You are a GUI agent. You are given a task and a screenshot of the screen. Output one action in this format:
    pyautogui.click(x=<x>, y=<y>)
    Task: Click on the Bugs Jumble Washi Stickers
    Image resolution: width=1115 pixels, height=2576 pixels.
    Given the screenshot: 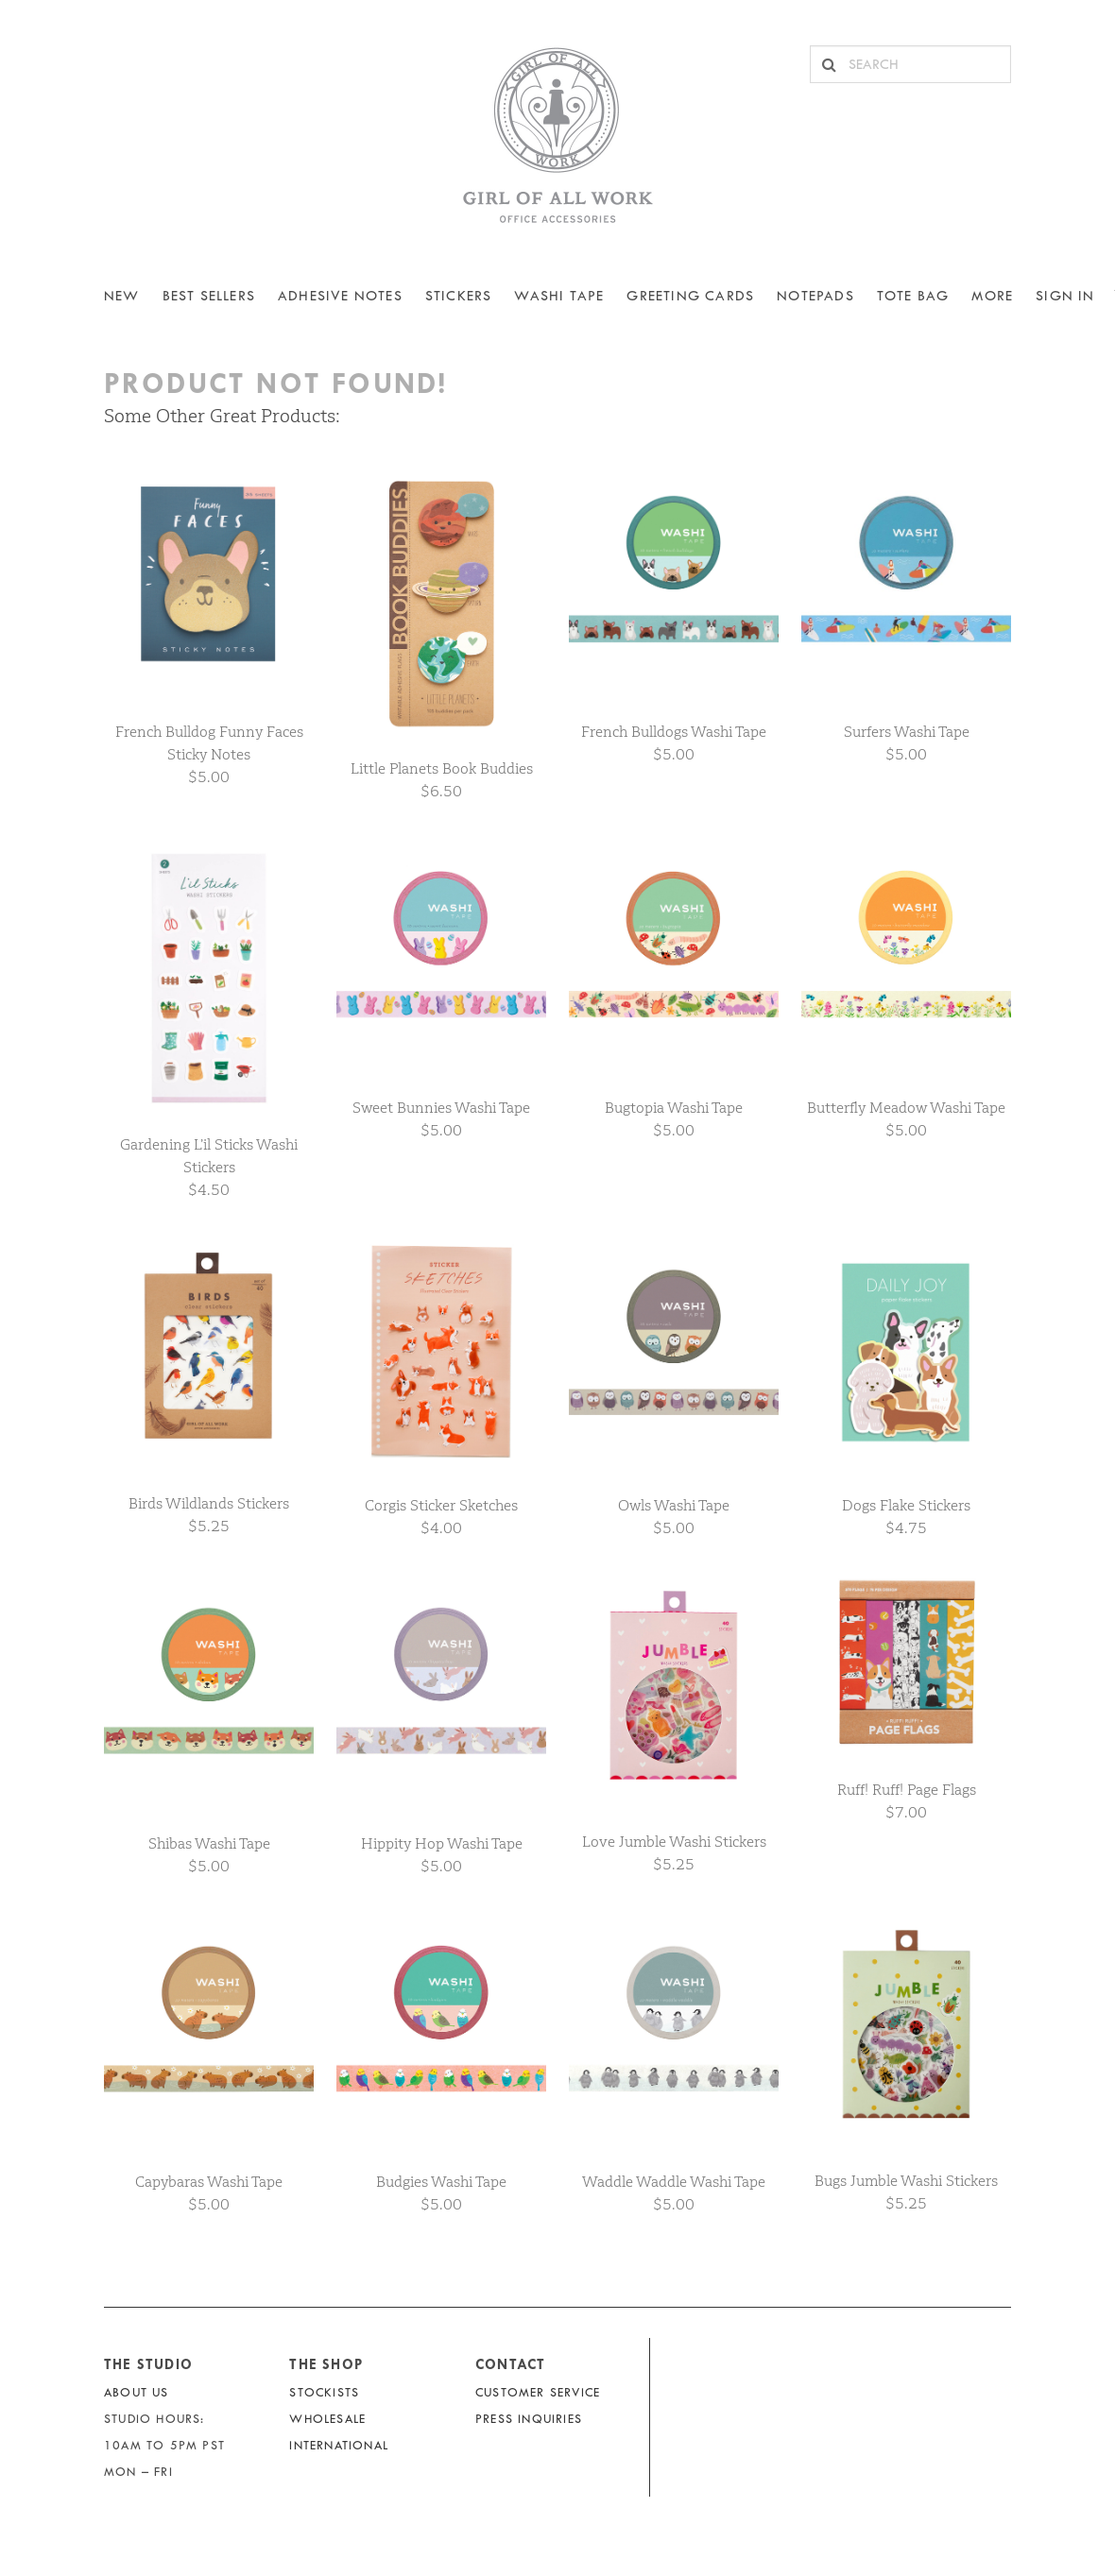 What is the action you would take?
    pyautogui.click(x=906, y=2181)
    